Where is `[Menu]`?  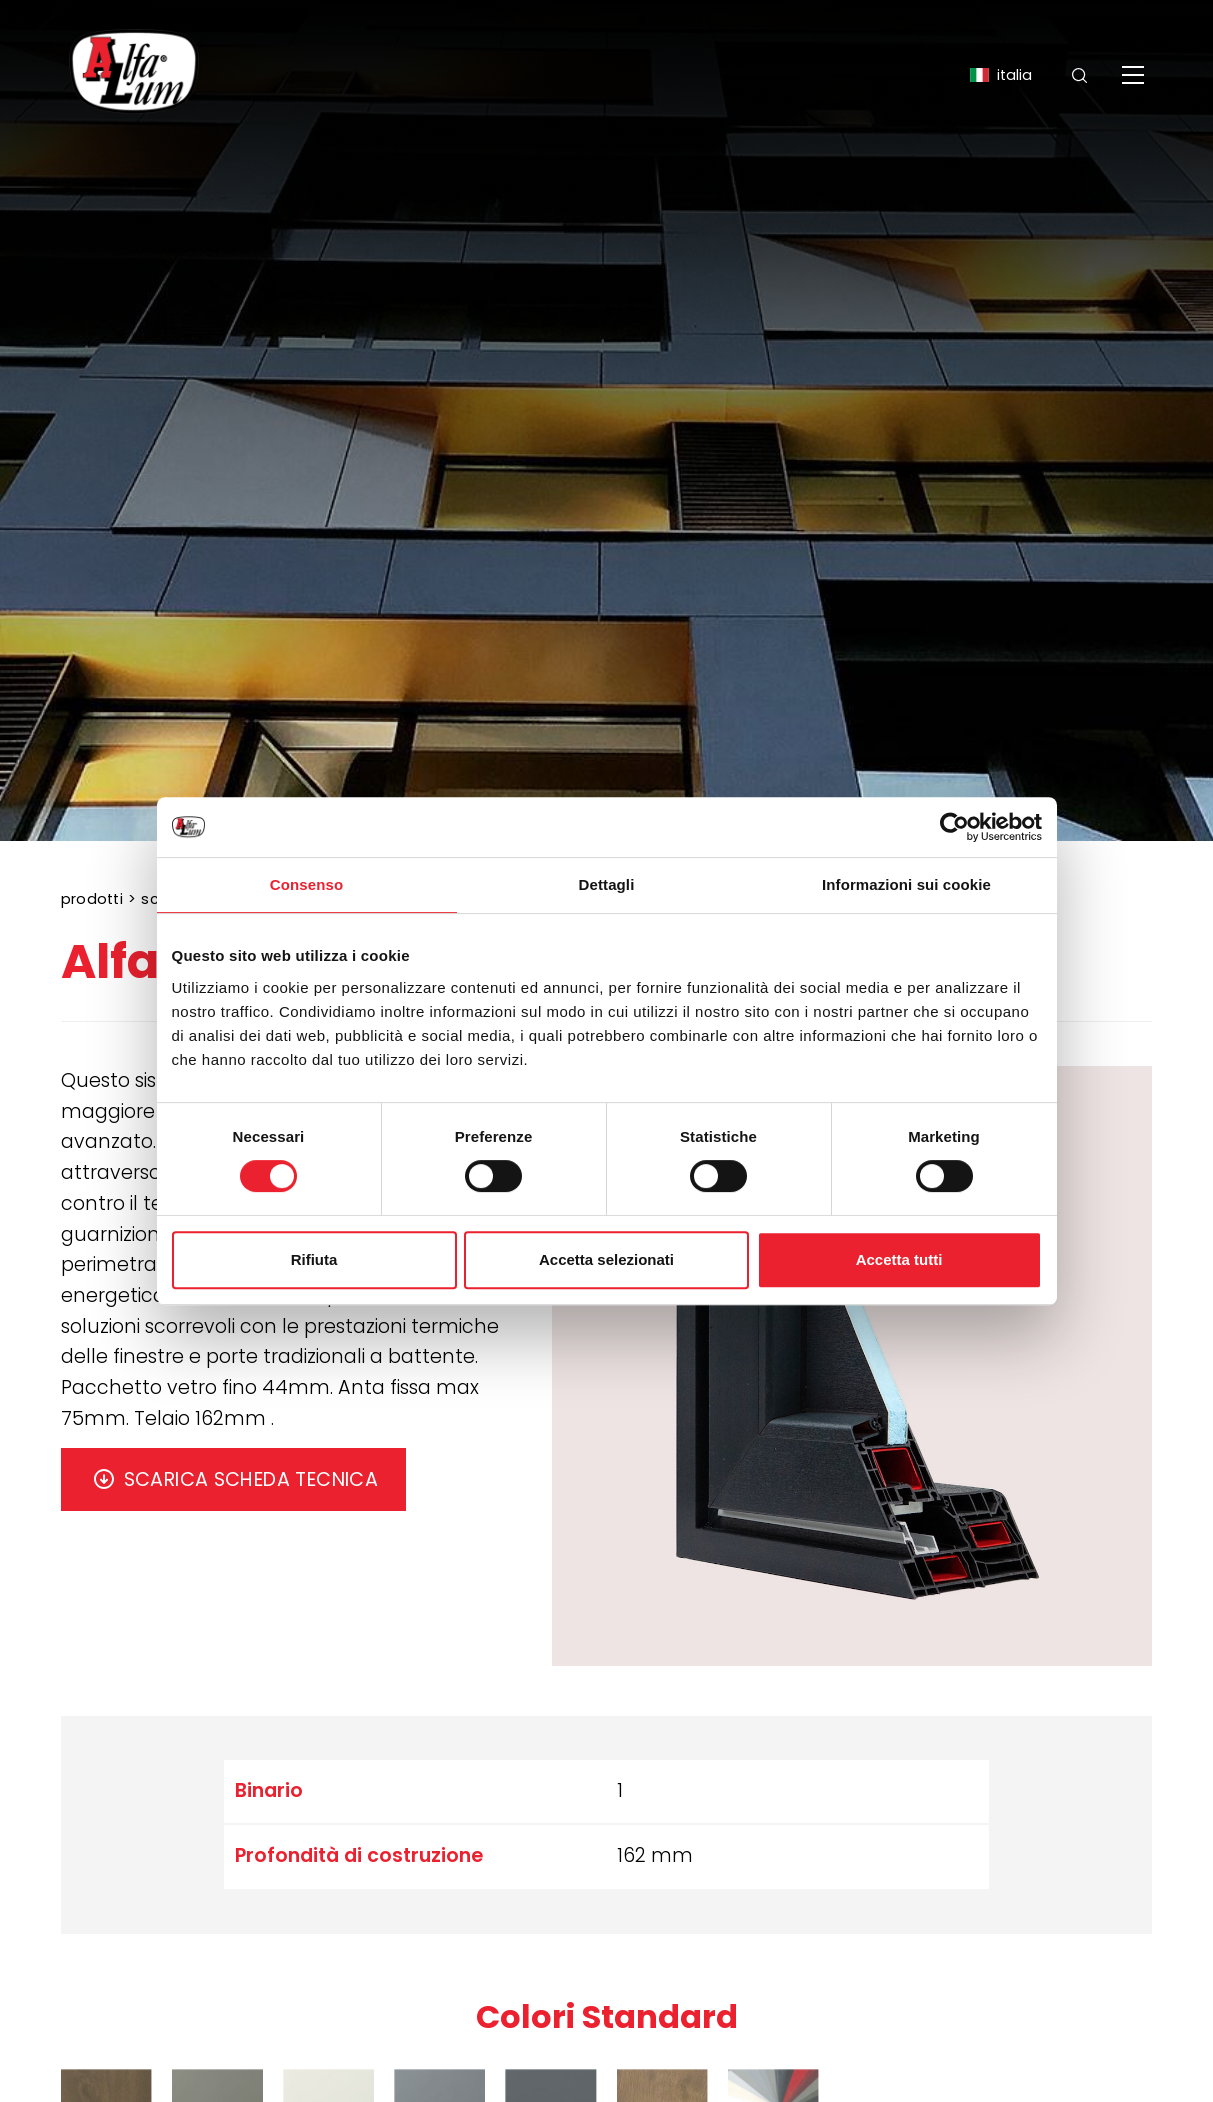
[Menu] is located at coordinates (1135, 75).